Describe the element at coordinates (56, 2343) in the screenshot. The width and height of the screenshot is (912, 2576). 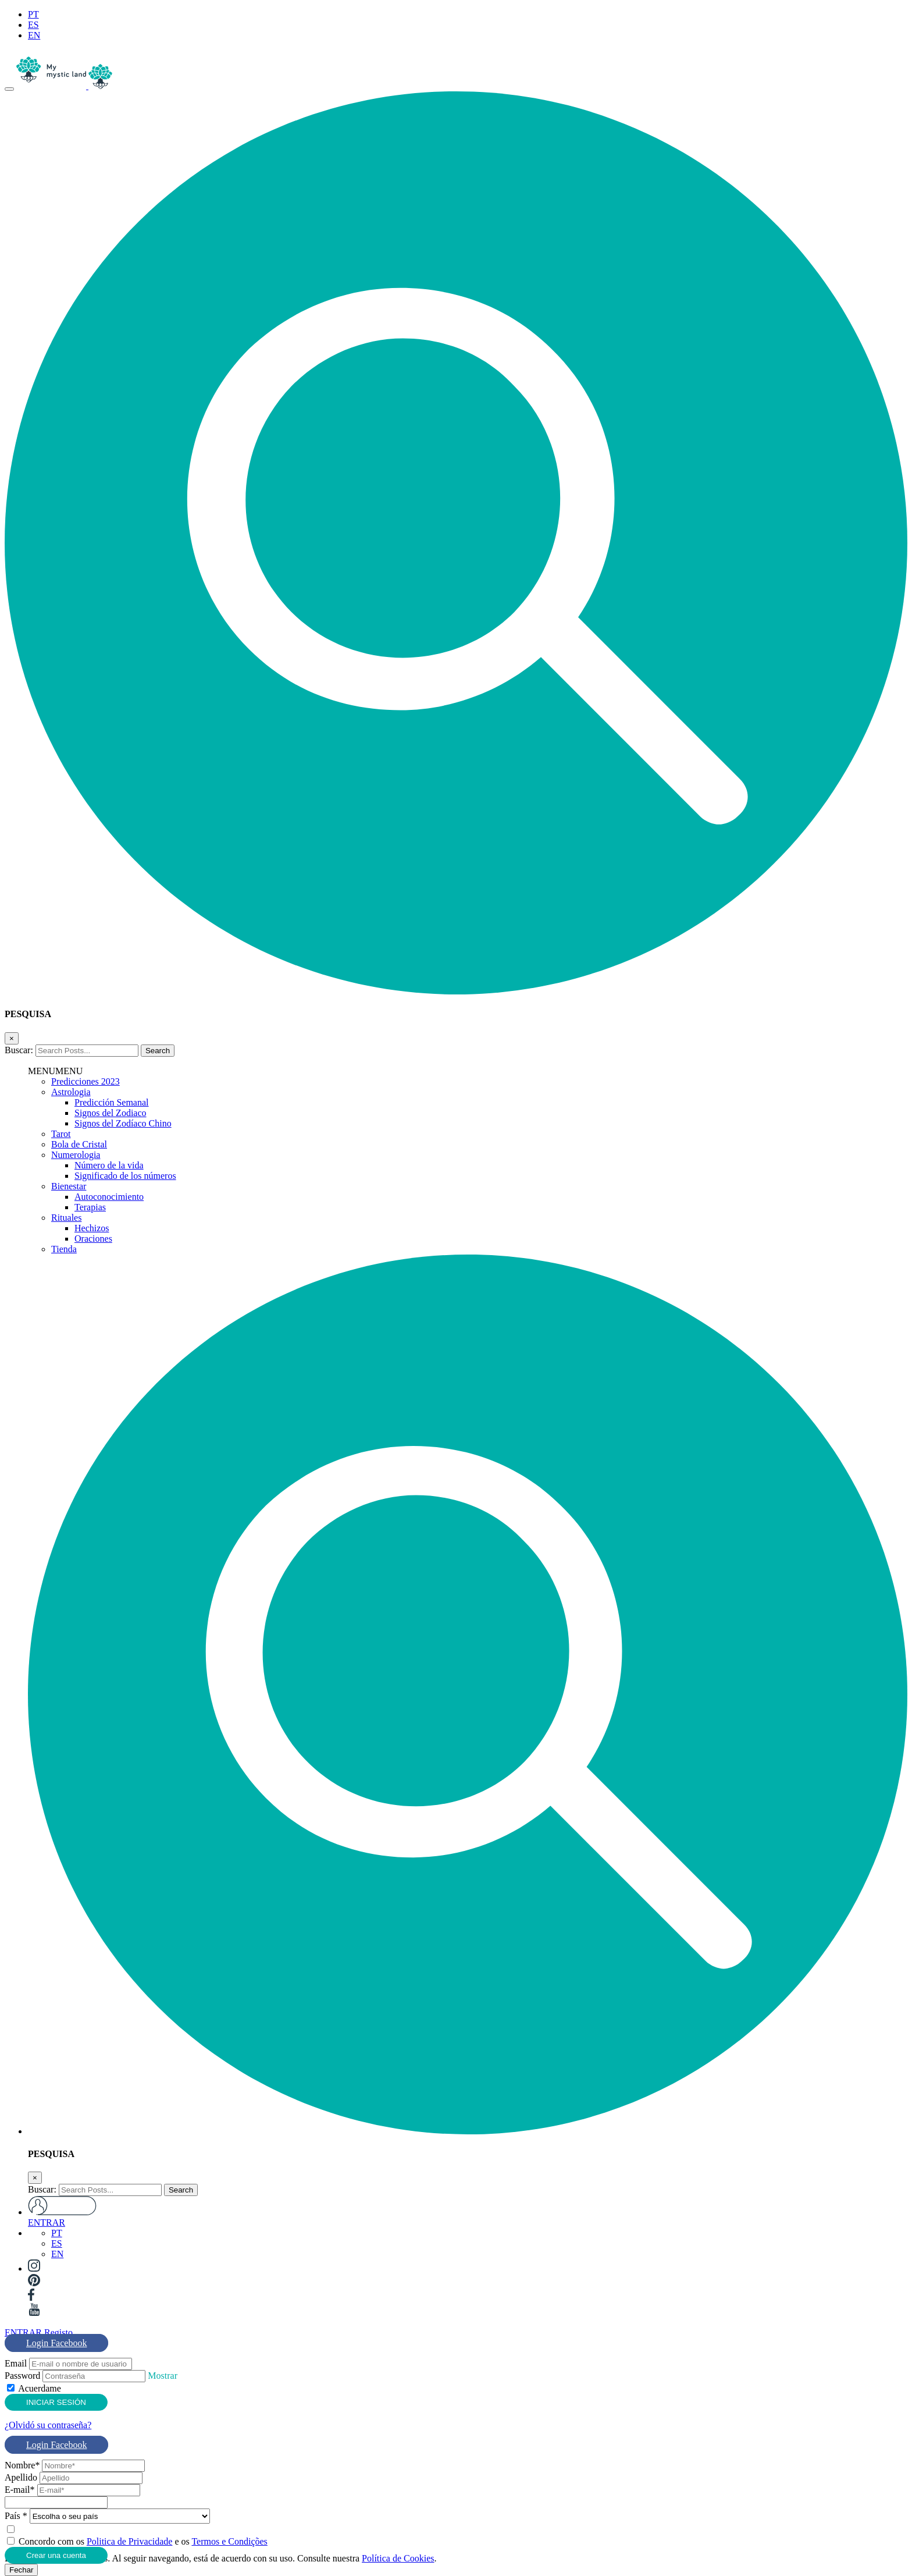
I see `Login Facebook` at that location.